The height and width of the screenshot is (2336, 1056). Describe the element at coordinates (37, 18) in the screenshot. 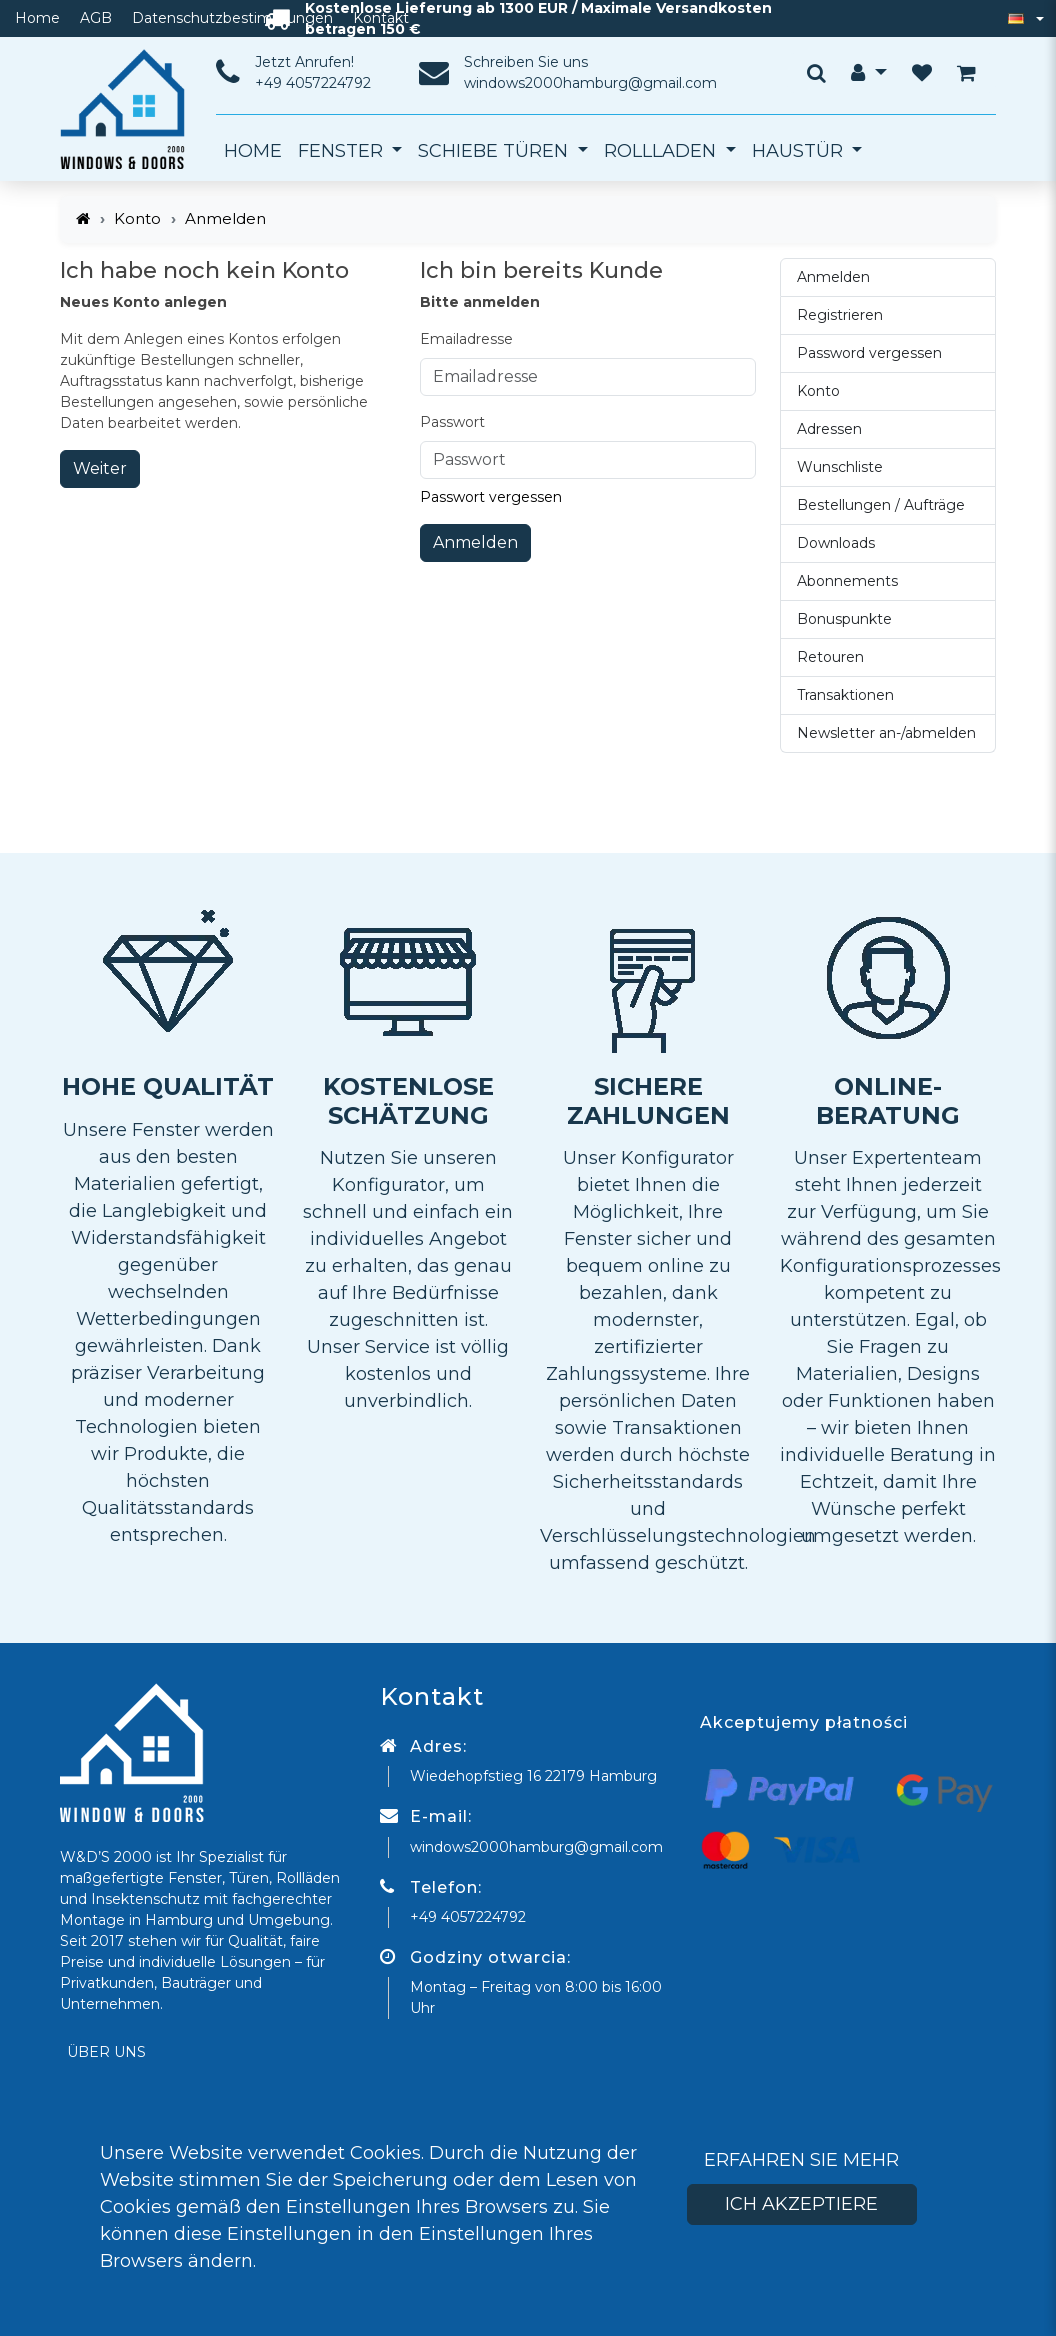

I see `Home` at that location.